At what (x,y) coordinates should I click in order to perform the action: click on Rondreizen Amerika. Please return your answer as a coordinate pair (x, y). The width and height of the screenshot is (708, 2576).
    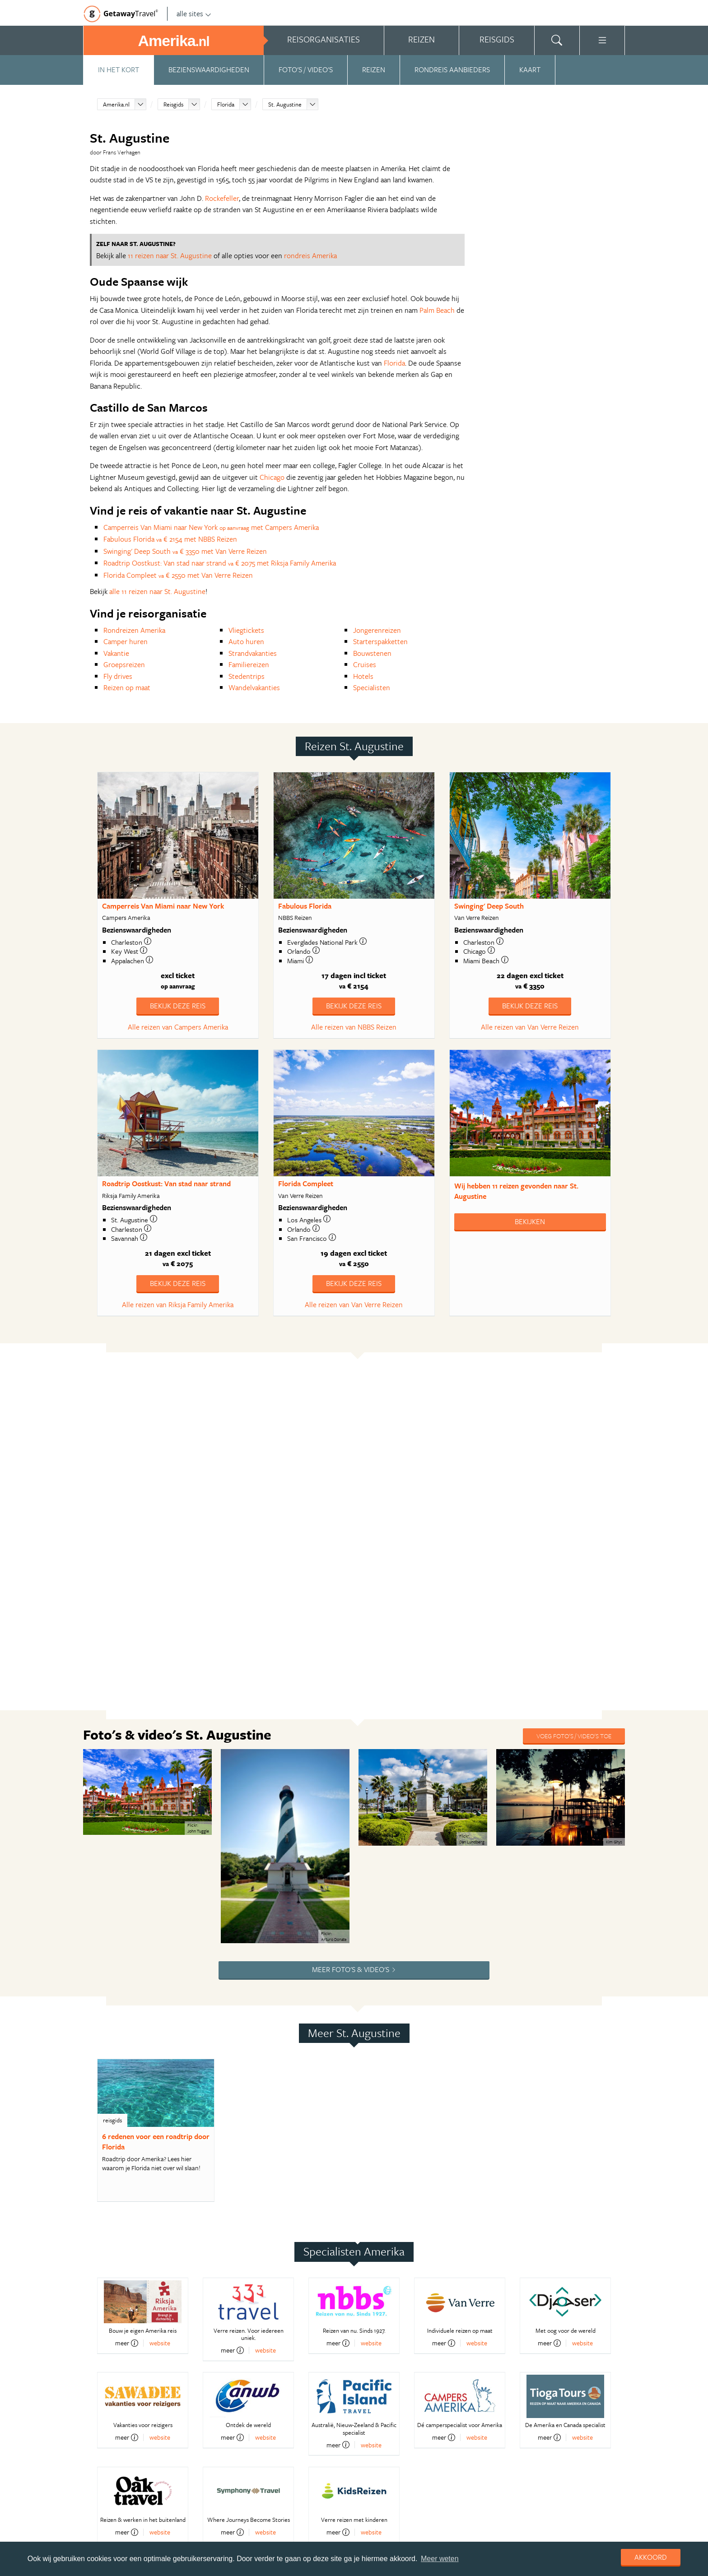
    Looking at the image, I should click on (134, 630).